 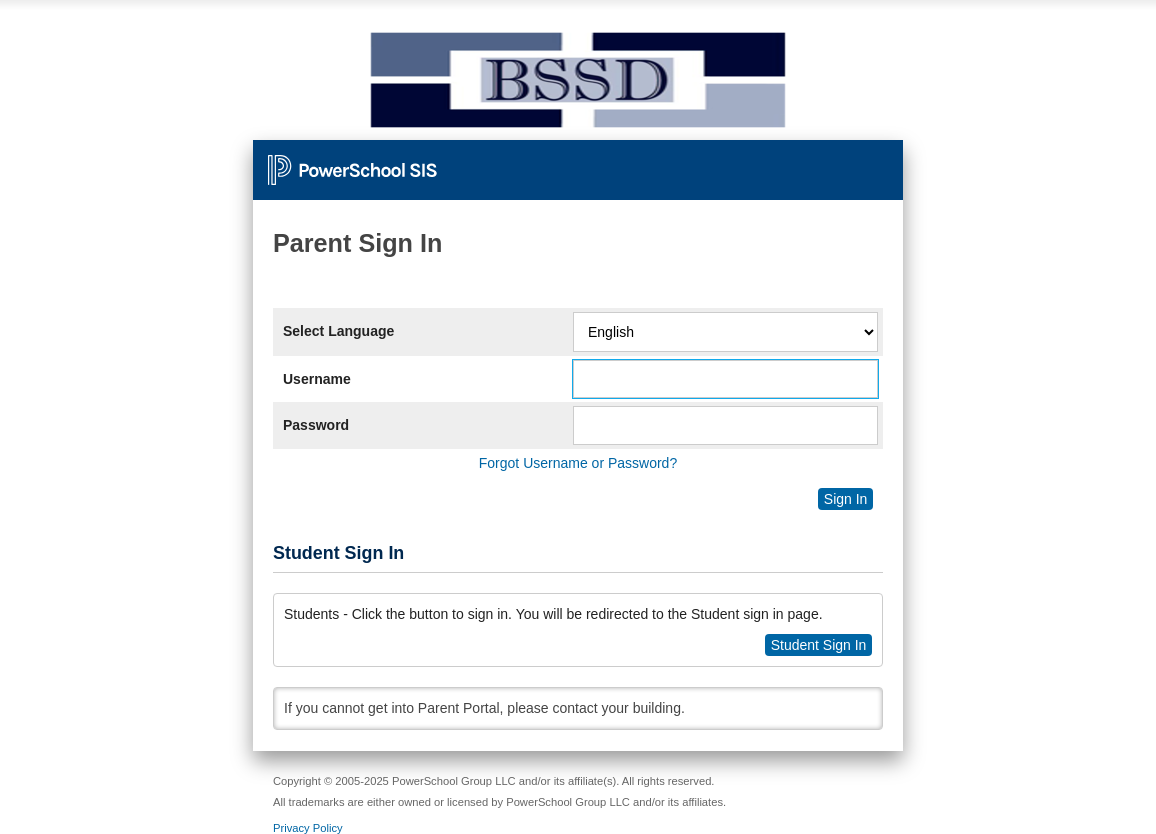 What do you see at coordinates (338, 331) in the screenshot?
I see `Select Language` at bounding box center [338, 331].